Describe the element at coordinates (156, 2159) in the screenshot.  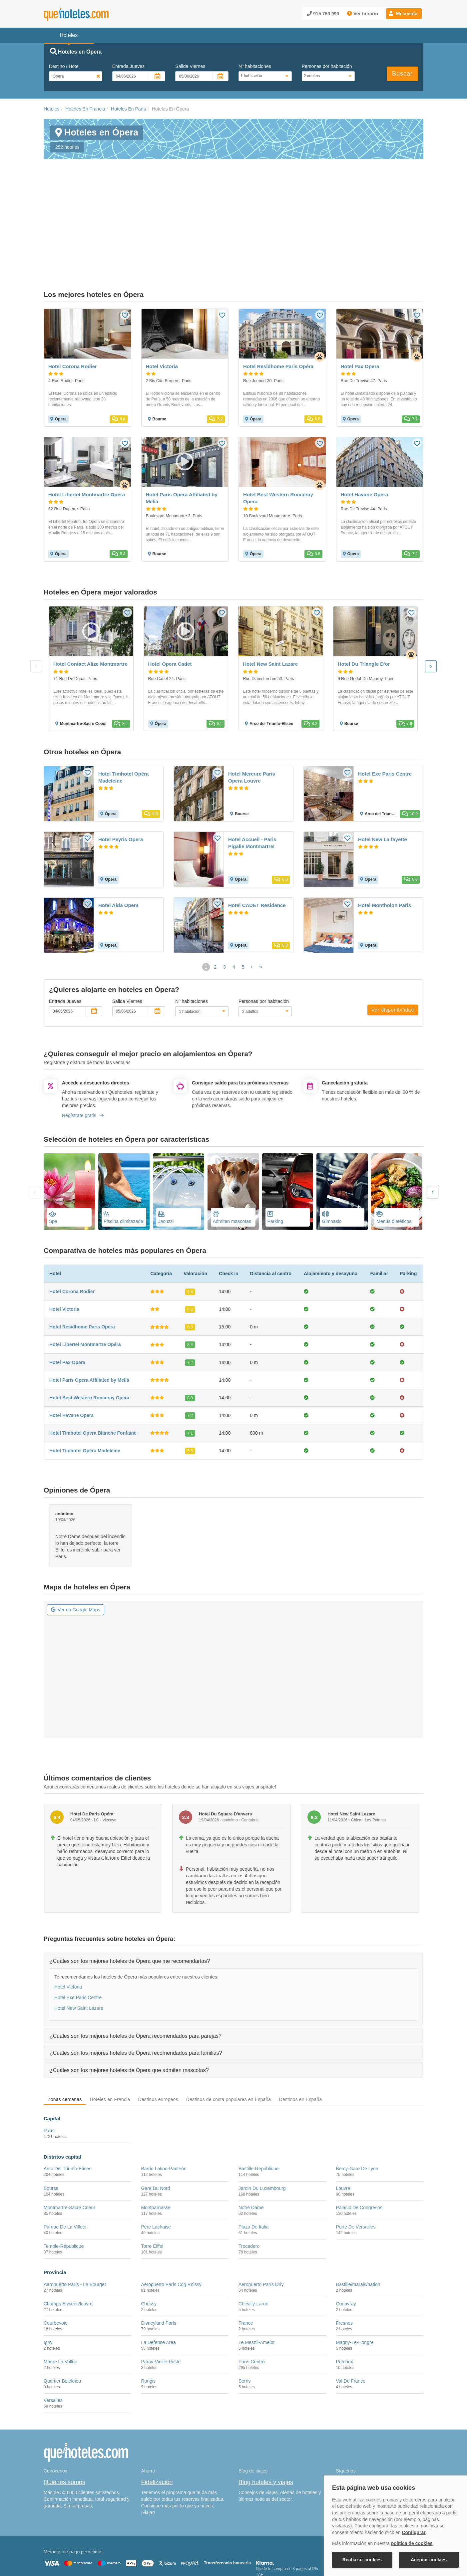
I see `Père Lachaise` at that location.